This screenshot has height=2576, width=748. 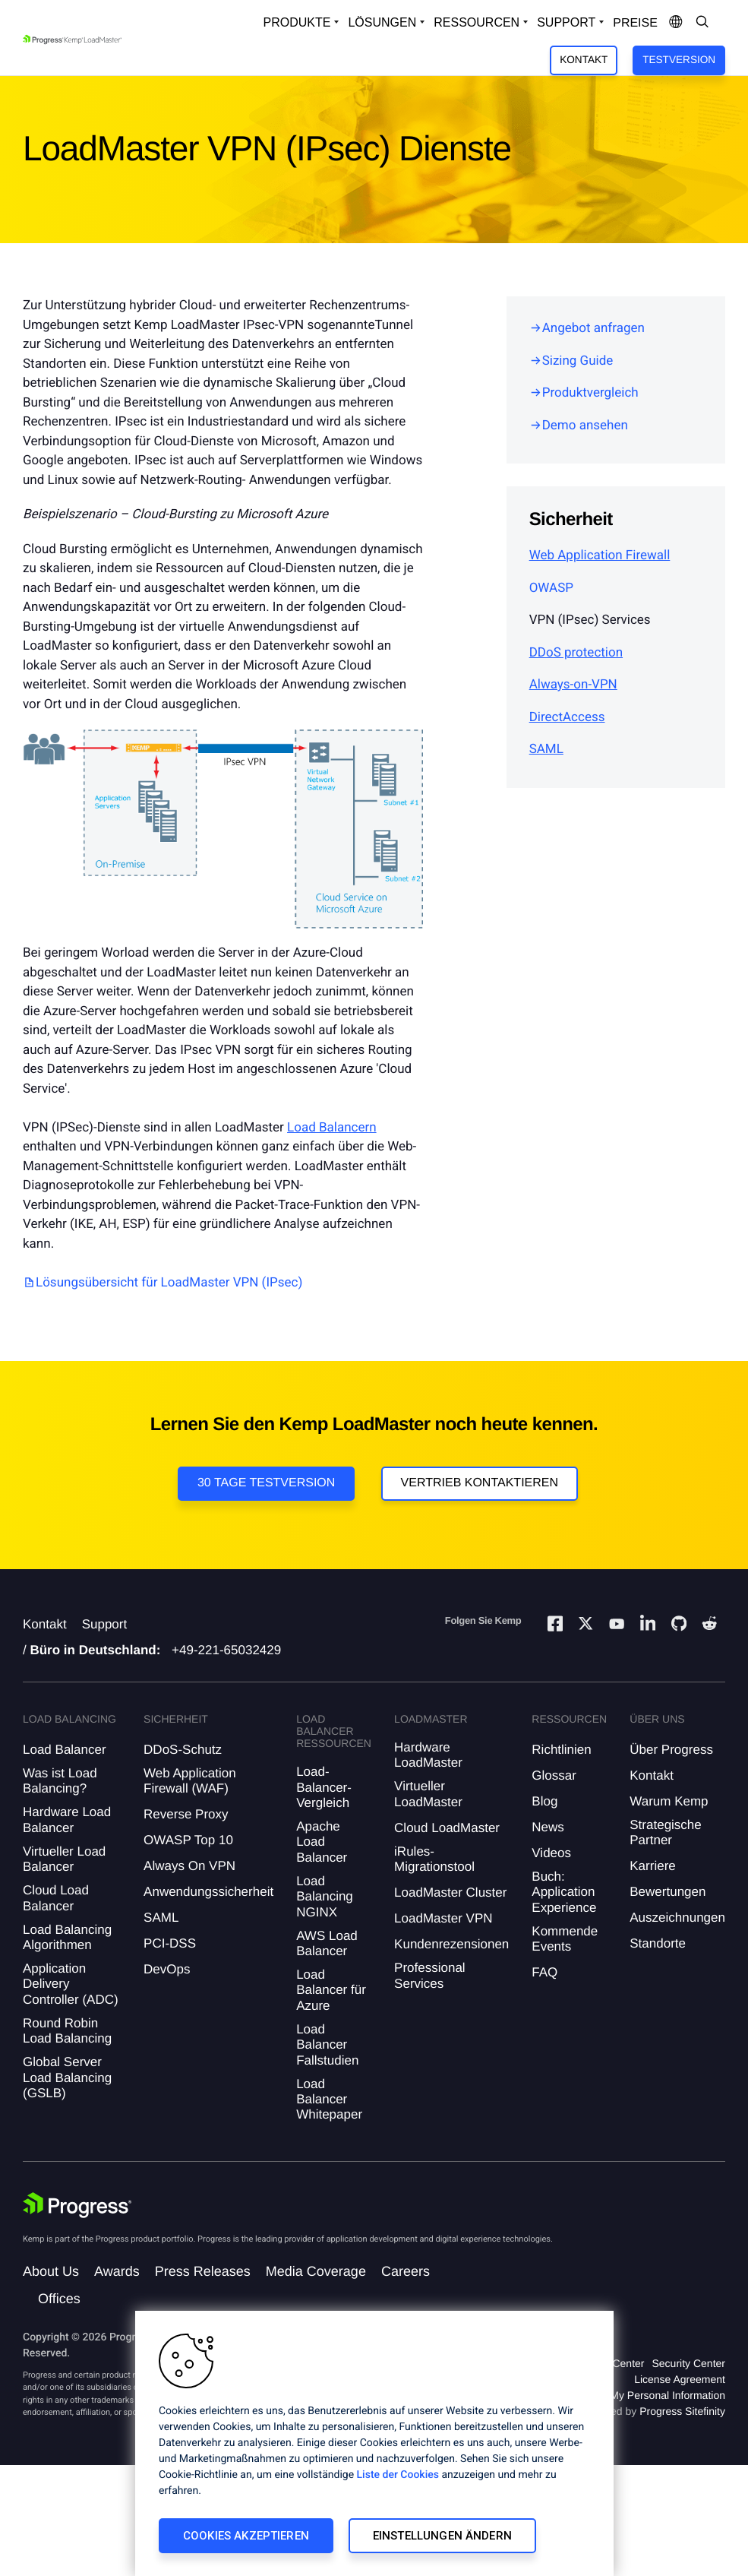 I want to click on DevOps, so click(x=167, y=1969).